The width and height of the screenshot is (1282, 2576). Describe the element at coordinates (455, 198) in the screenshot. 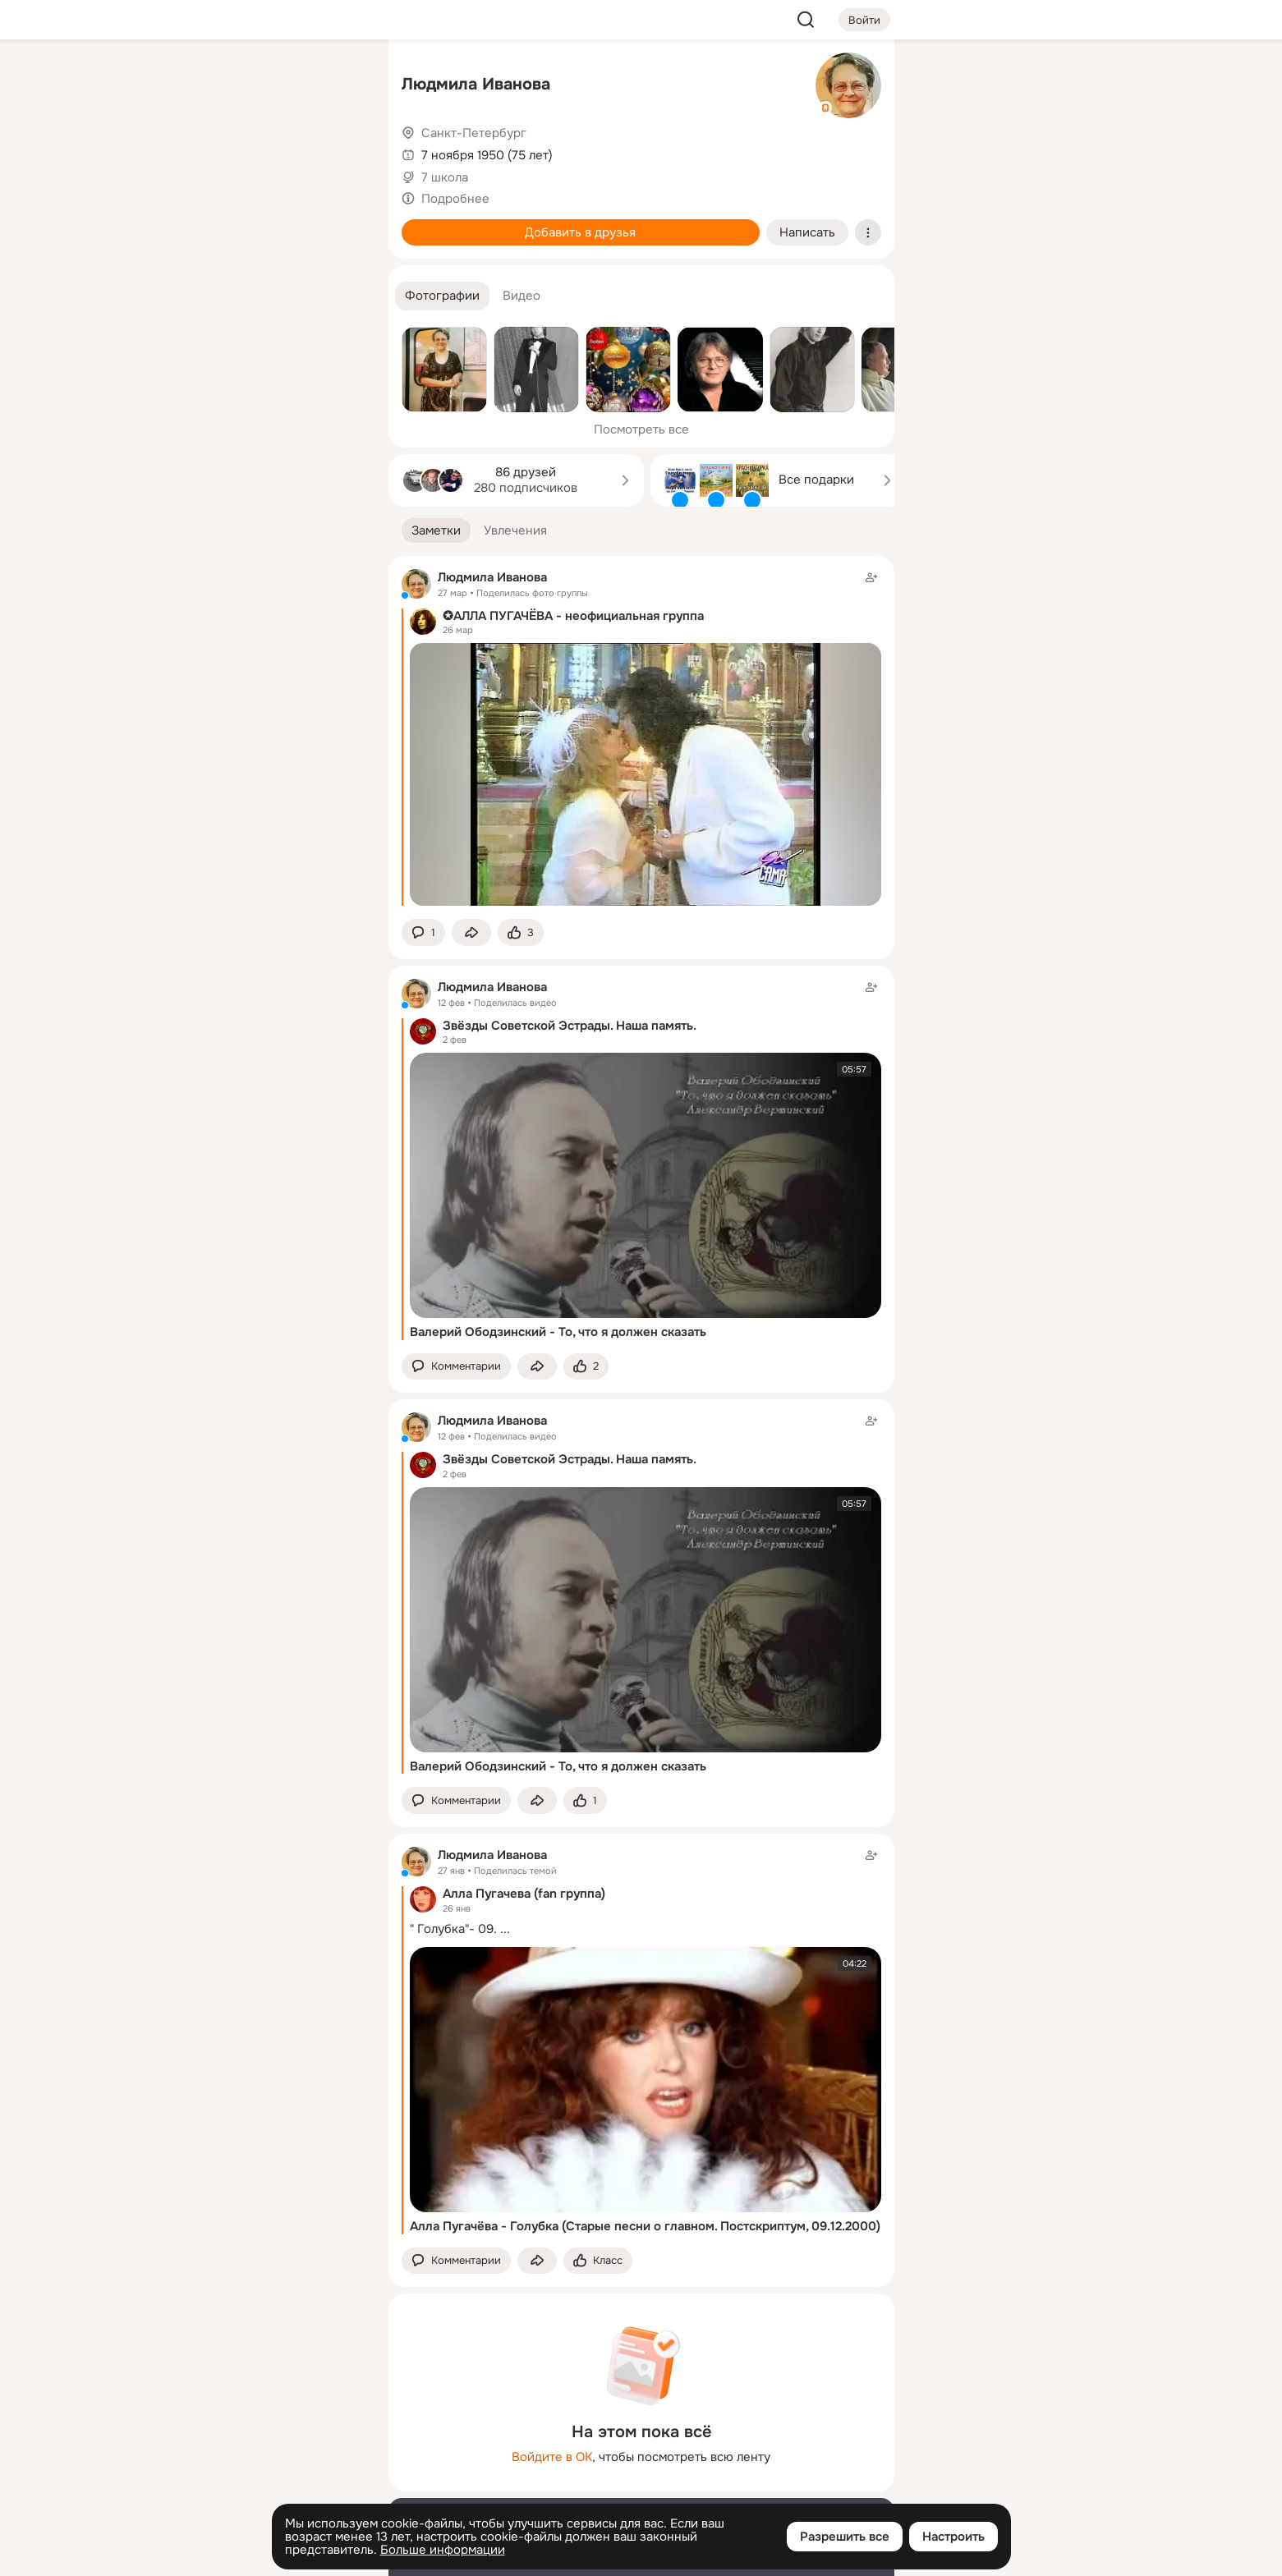

I see `Подробнее` at that location.